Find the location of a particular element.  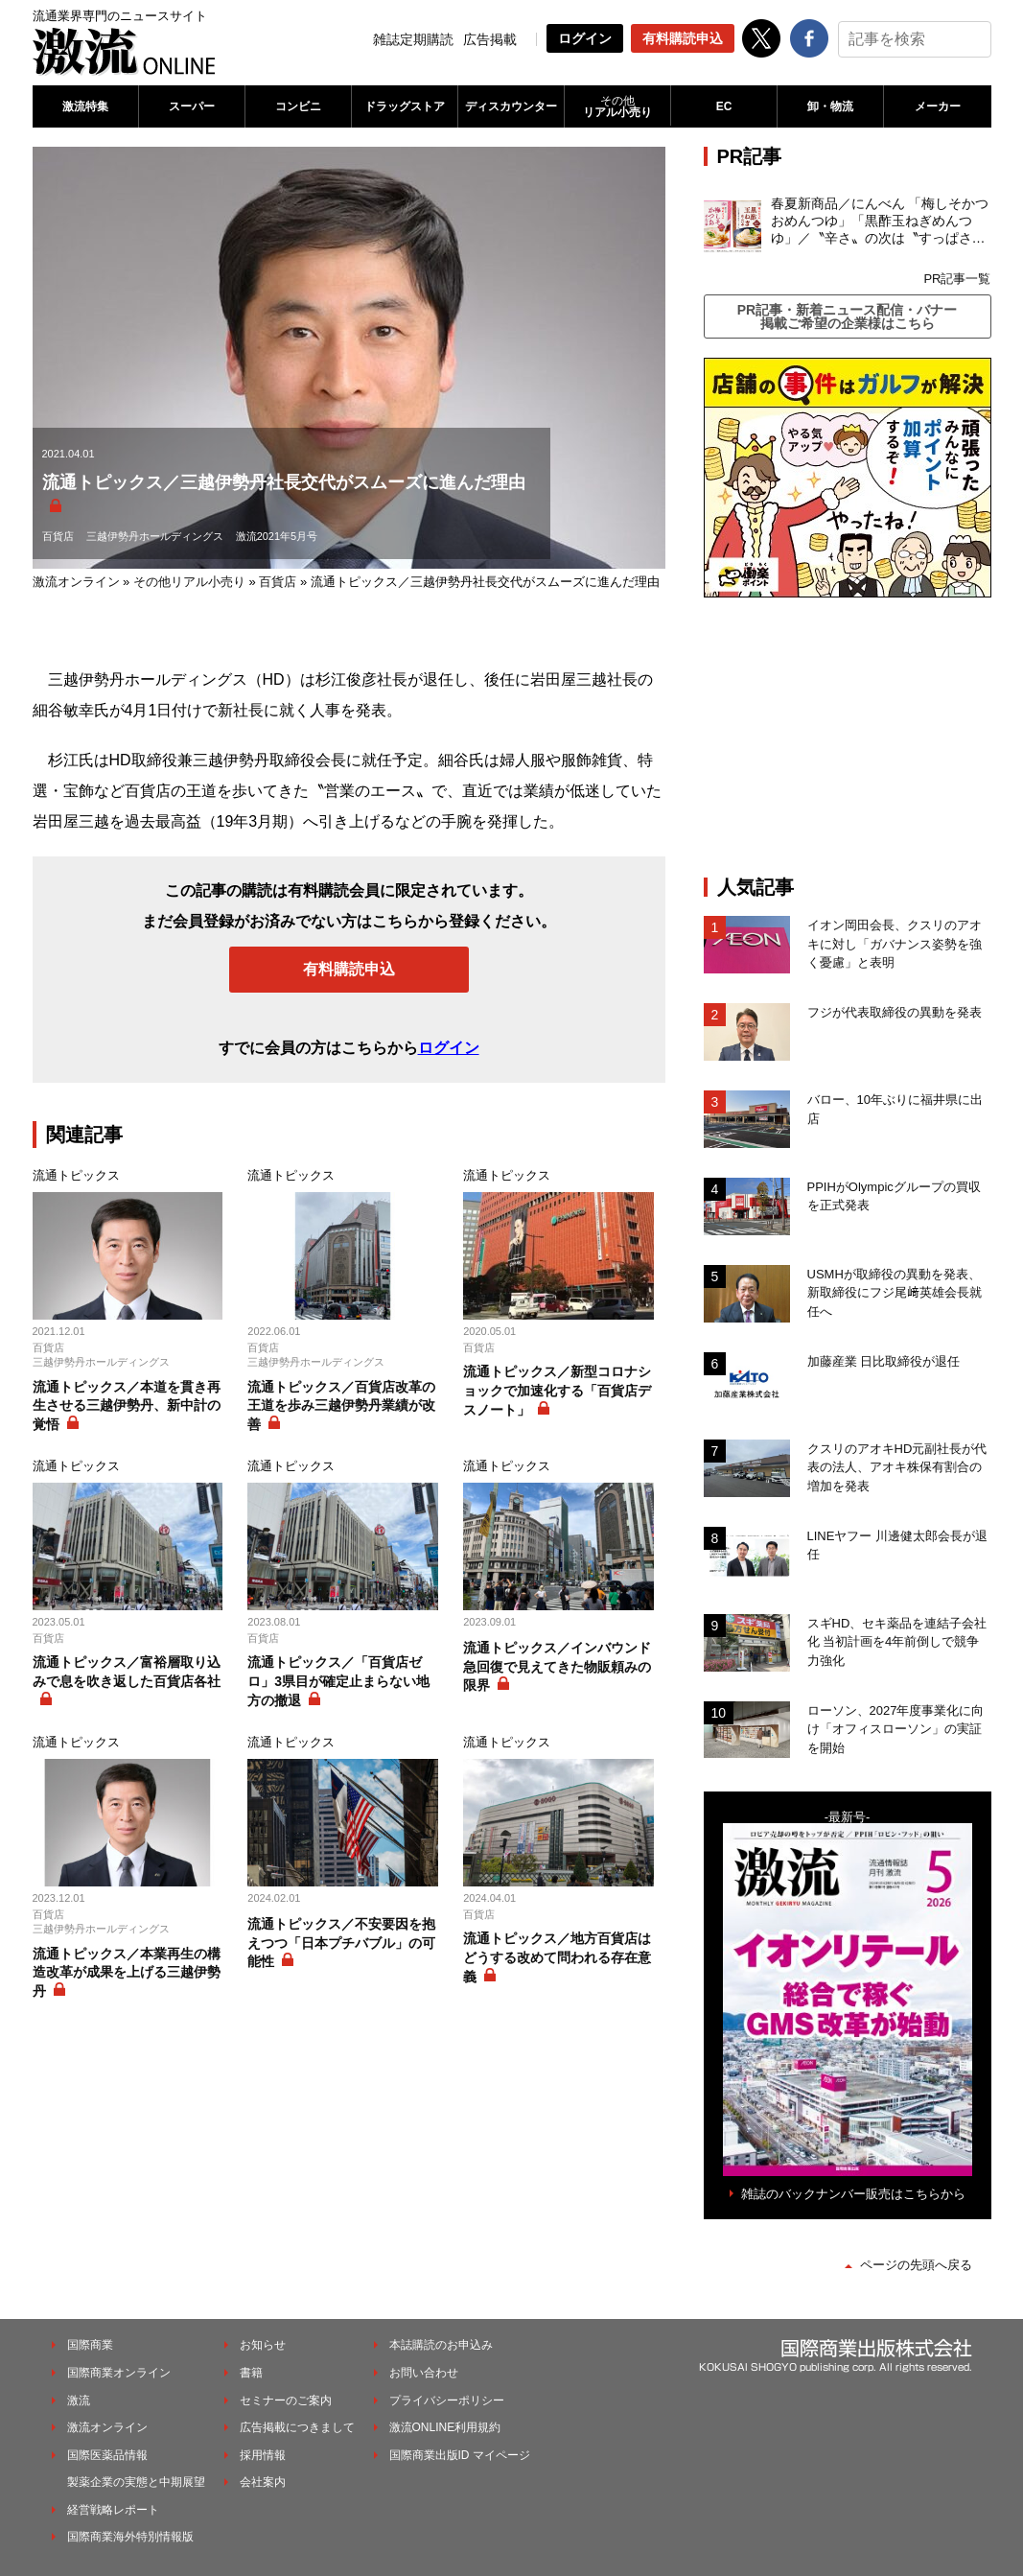

百貨店 is located at coordinates (58, 536).